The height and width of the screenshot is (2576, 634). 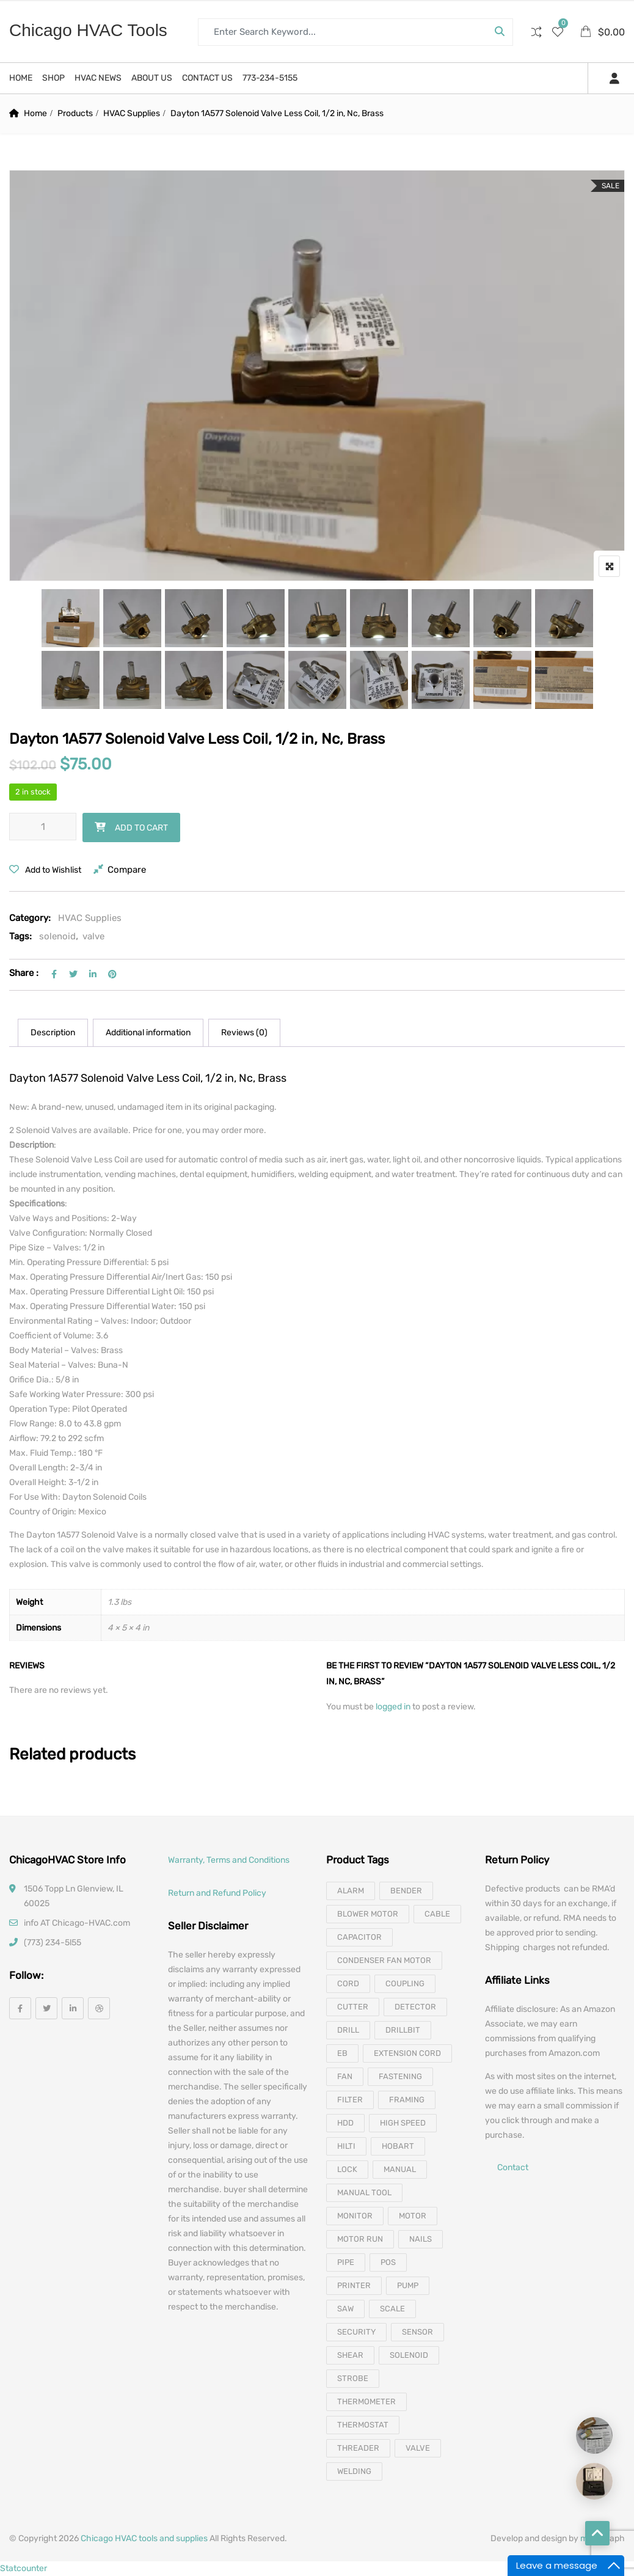 What do you see at coordinates (350, 2099) in the screenshot?
I see `filter [filter (4 products)]` at bounding box center [350, 2099].